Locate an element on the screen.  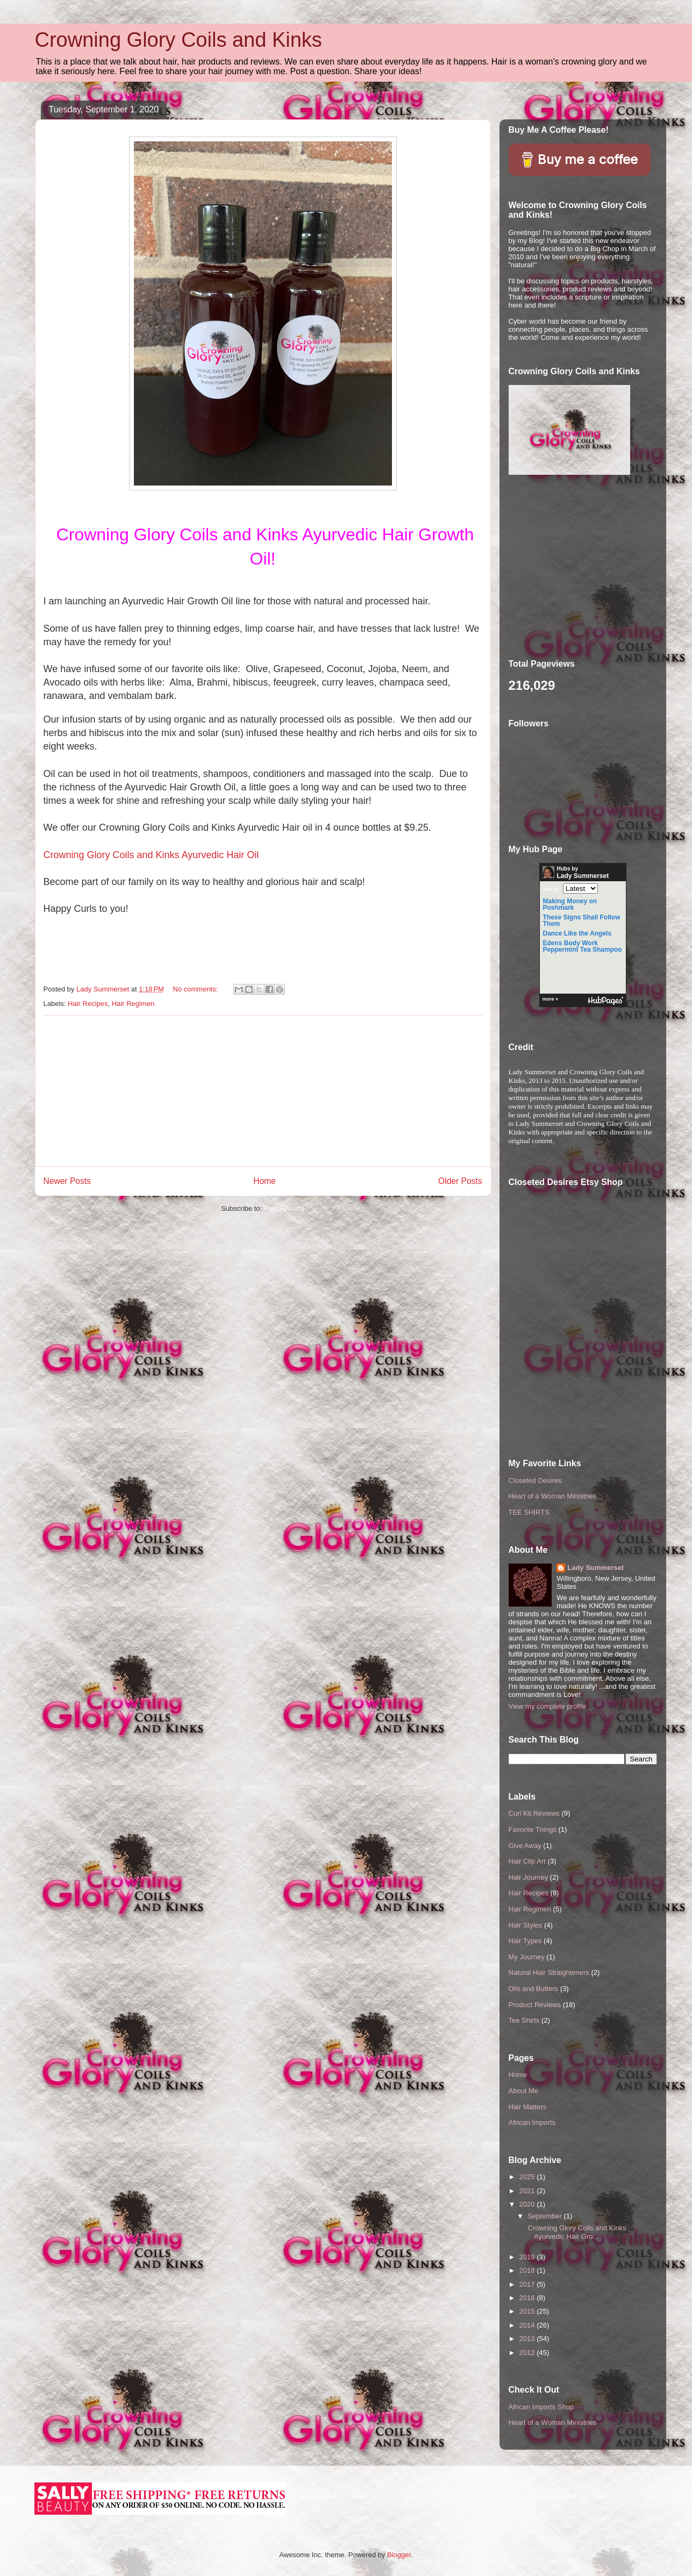
Curl Kit Reviews is located at coordinates (534, 1813).